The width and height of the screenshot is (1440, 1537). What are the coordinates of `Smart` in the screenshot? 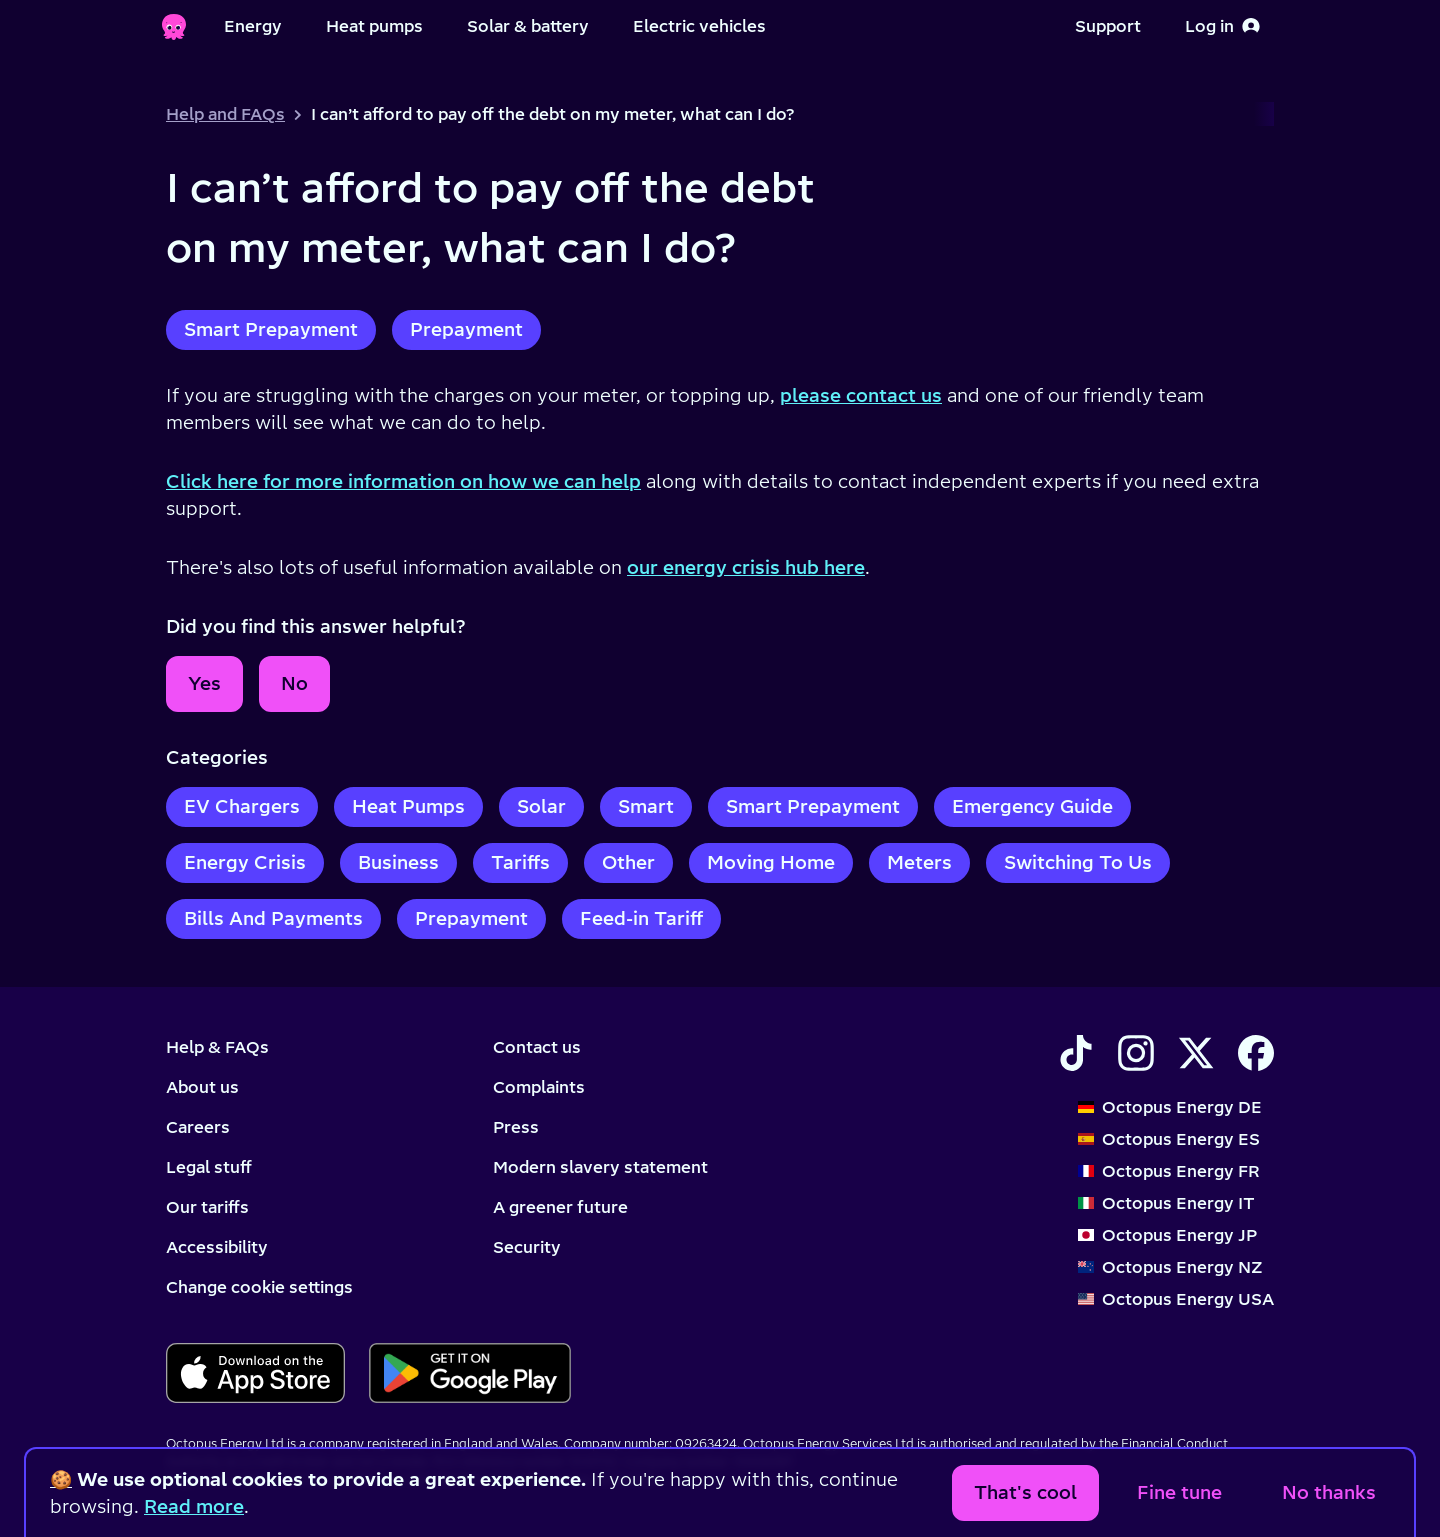 It's located at (646, 806).